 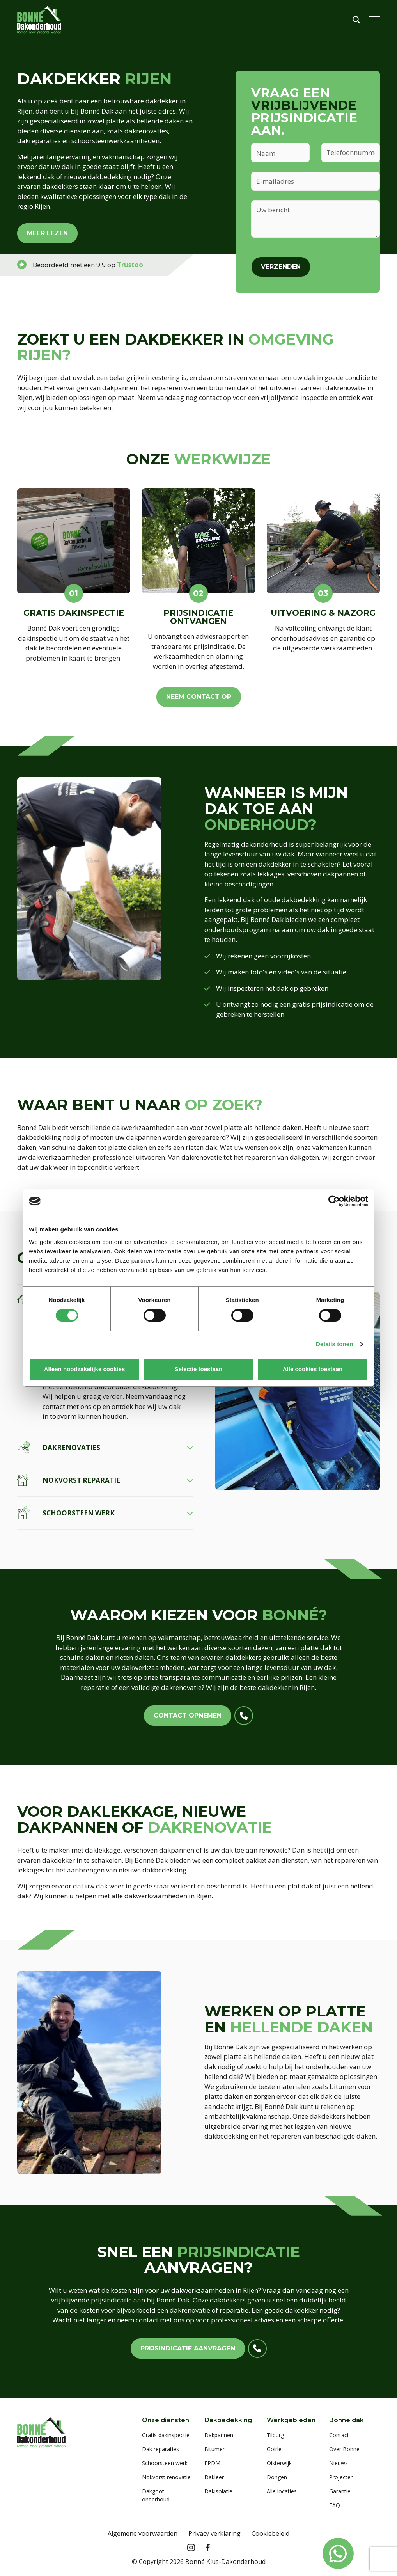 I want to click on Oisterwijk, so click(x=279, y=2463).